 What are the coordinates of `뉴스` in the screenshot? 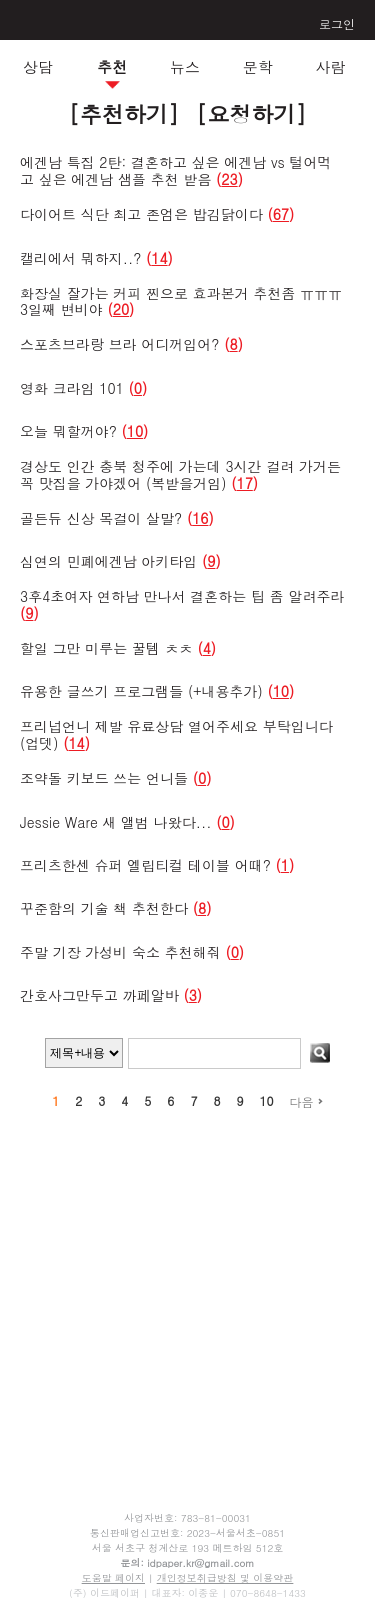 It's located at (185, 66).